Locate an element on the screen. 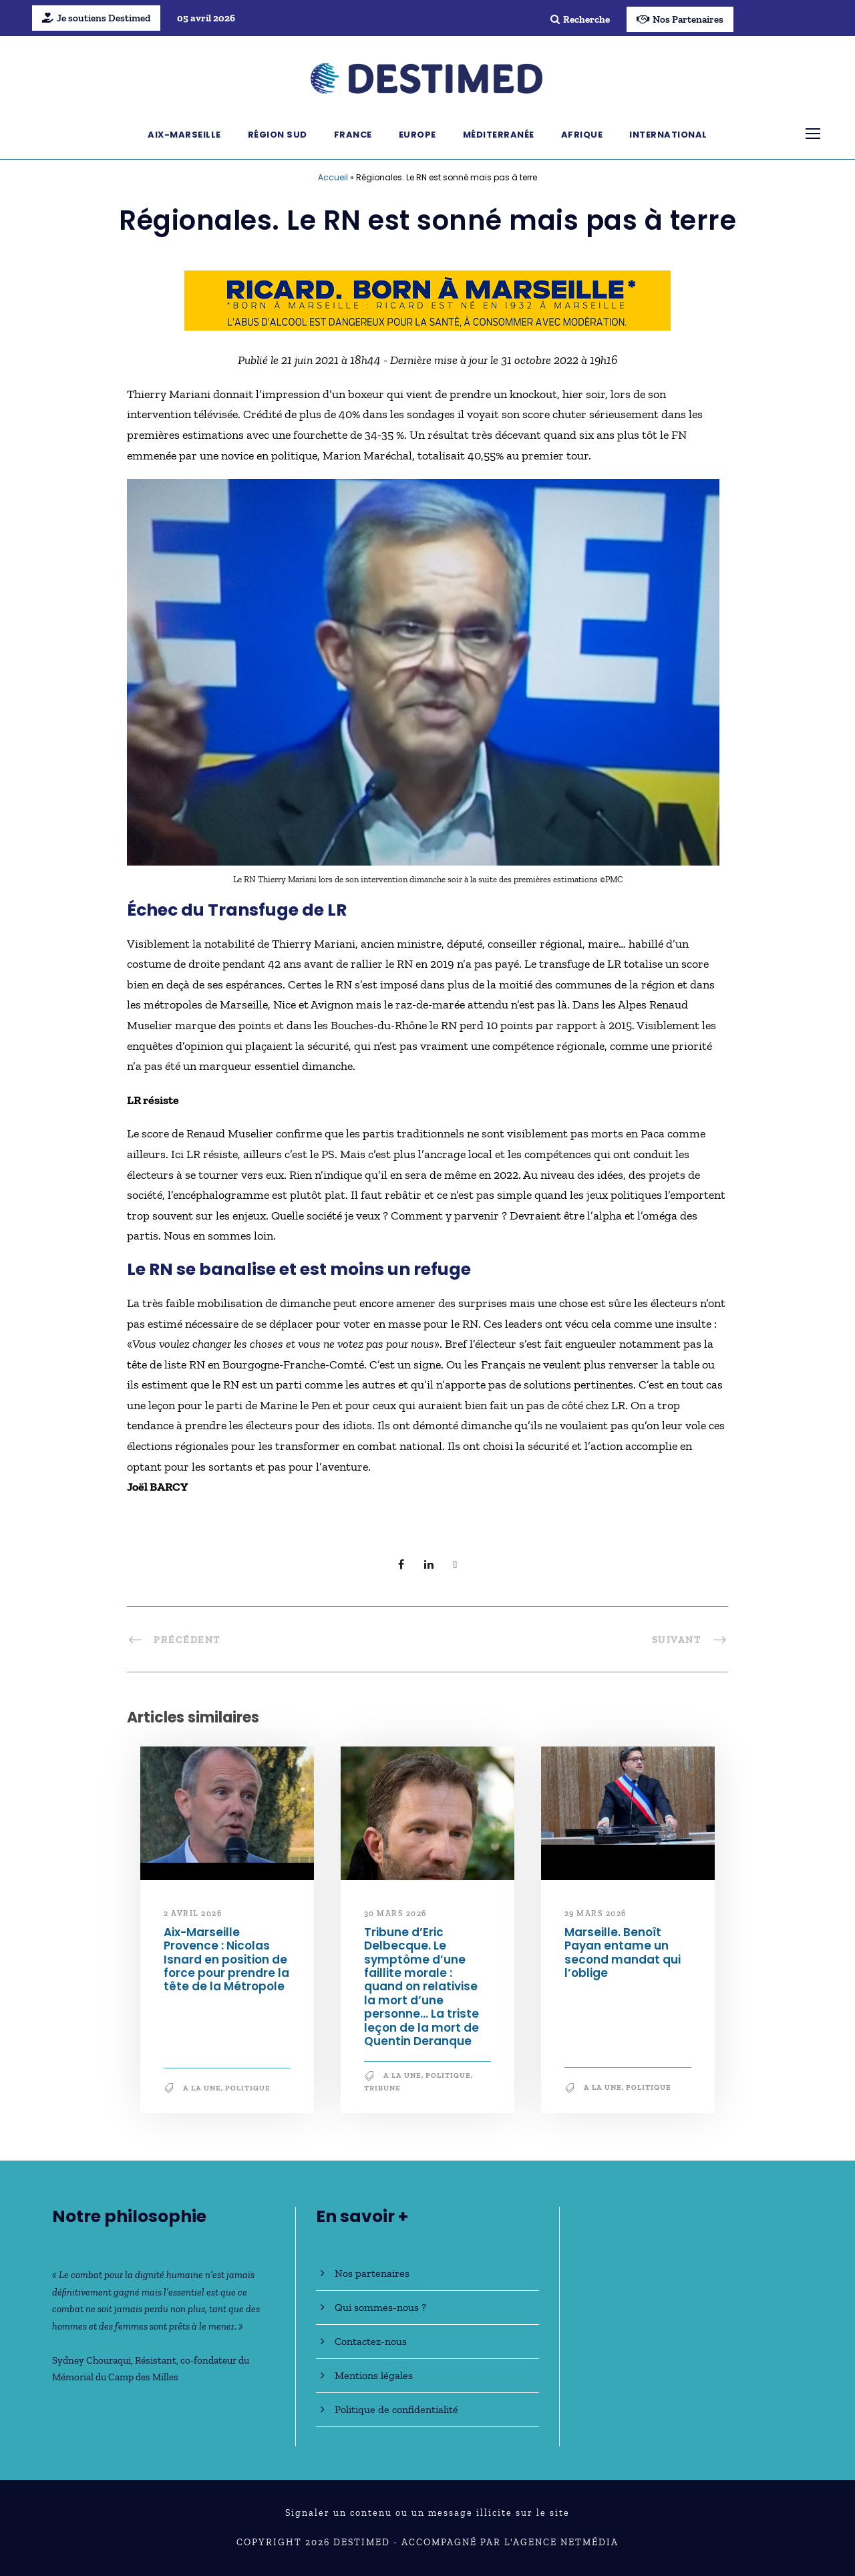 This screenshot has width=855, height=2576. Marseille. Benoît Payan entame un second mandat qui l’oblige is located at coordinates (622, 1952).